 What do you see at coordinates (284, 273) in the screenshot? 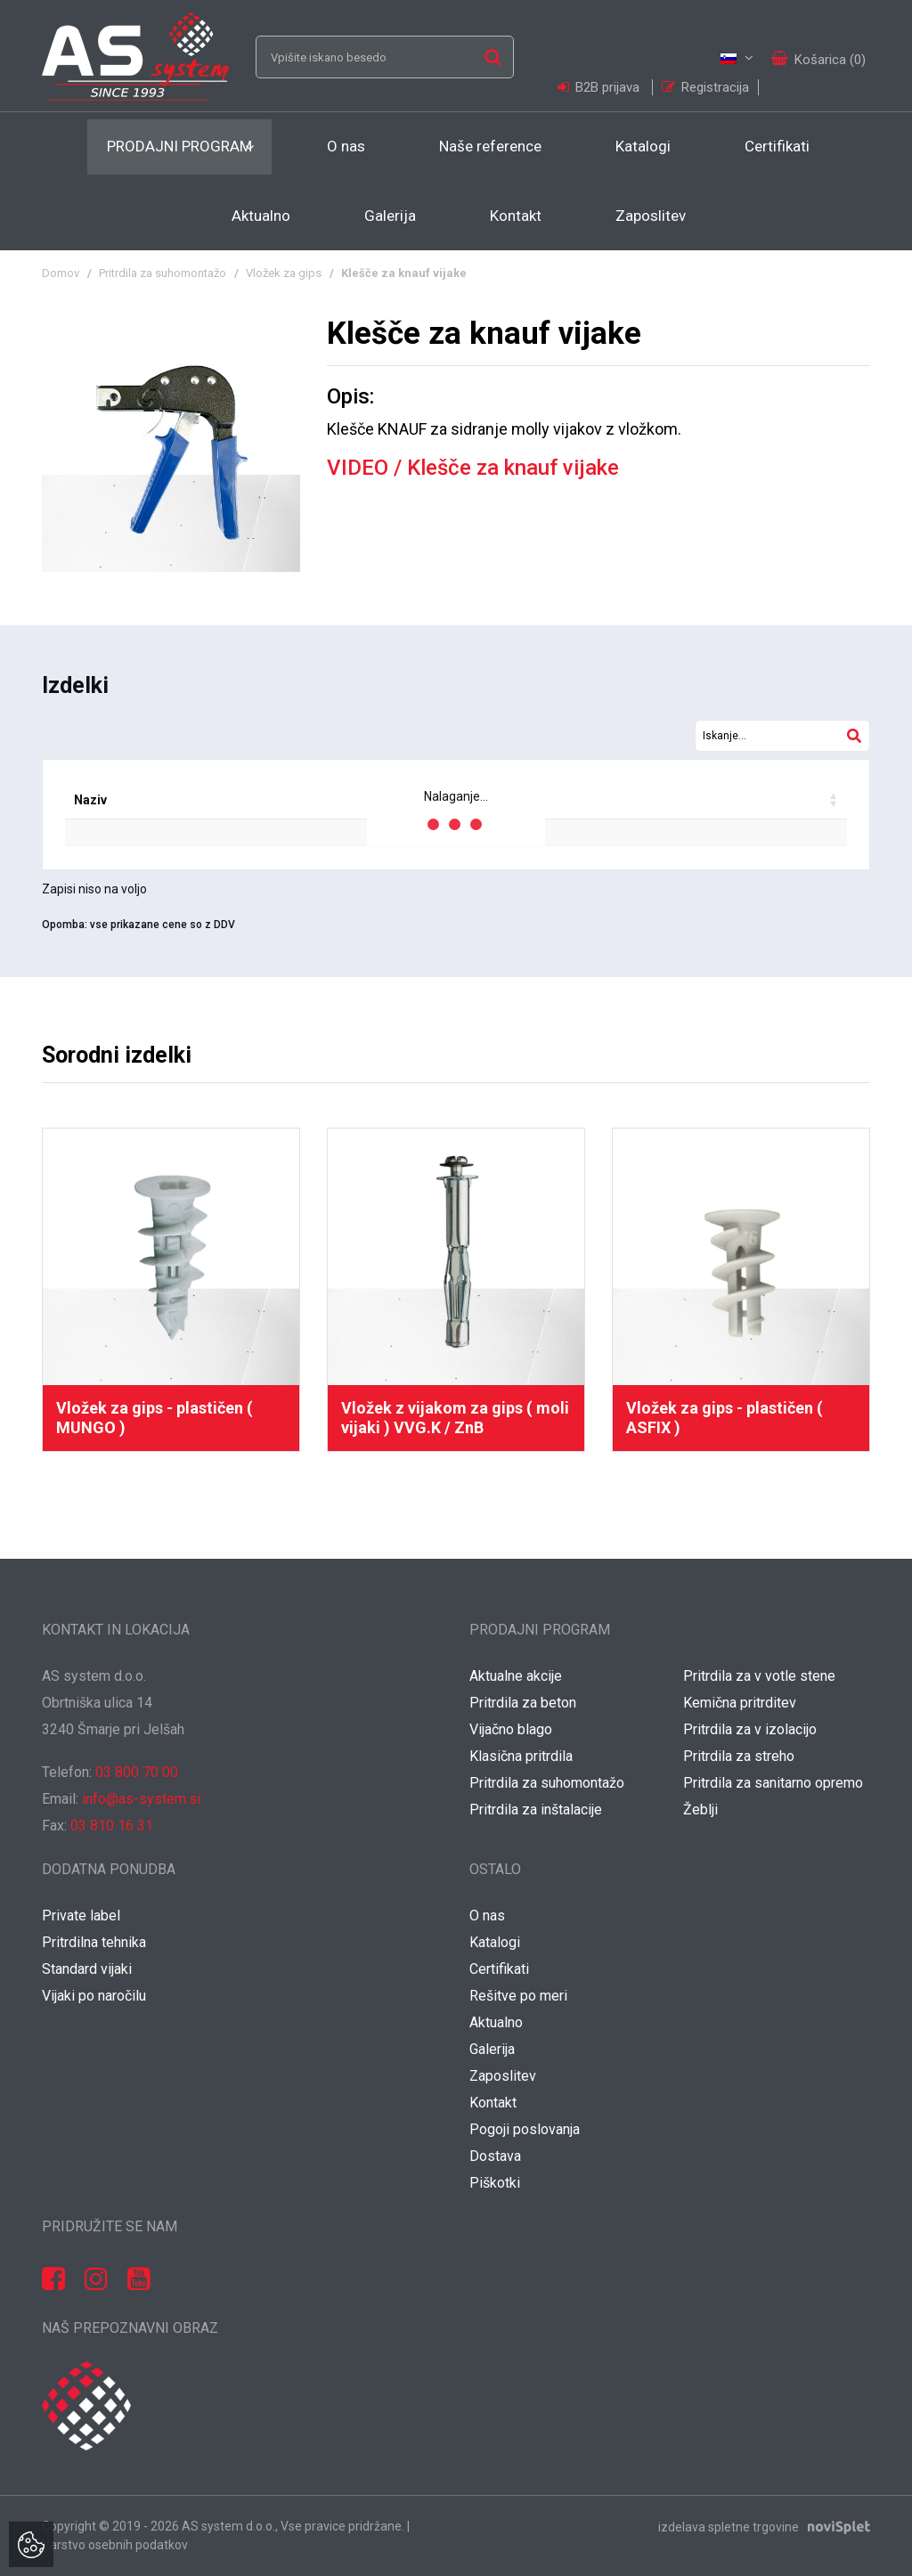
I see `Vložek za gips` at bounding box center [284, 273].